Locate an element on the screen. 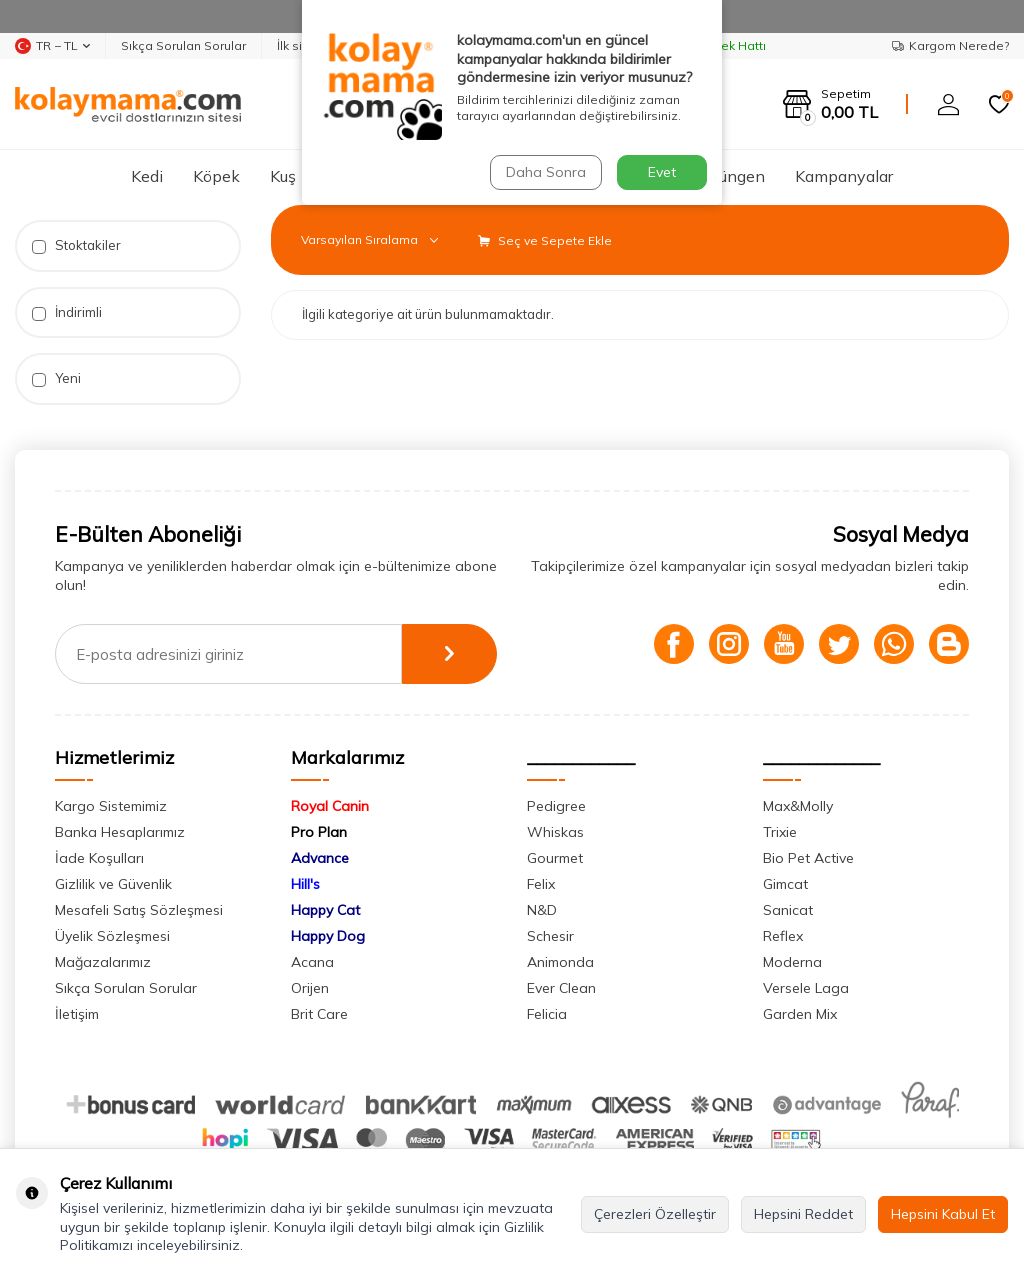 Image resolution: width=1024 pixels, height=1279 pixels. Schesir is located at coordinates (550, 936).